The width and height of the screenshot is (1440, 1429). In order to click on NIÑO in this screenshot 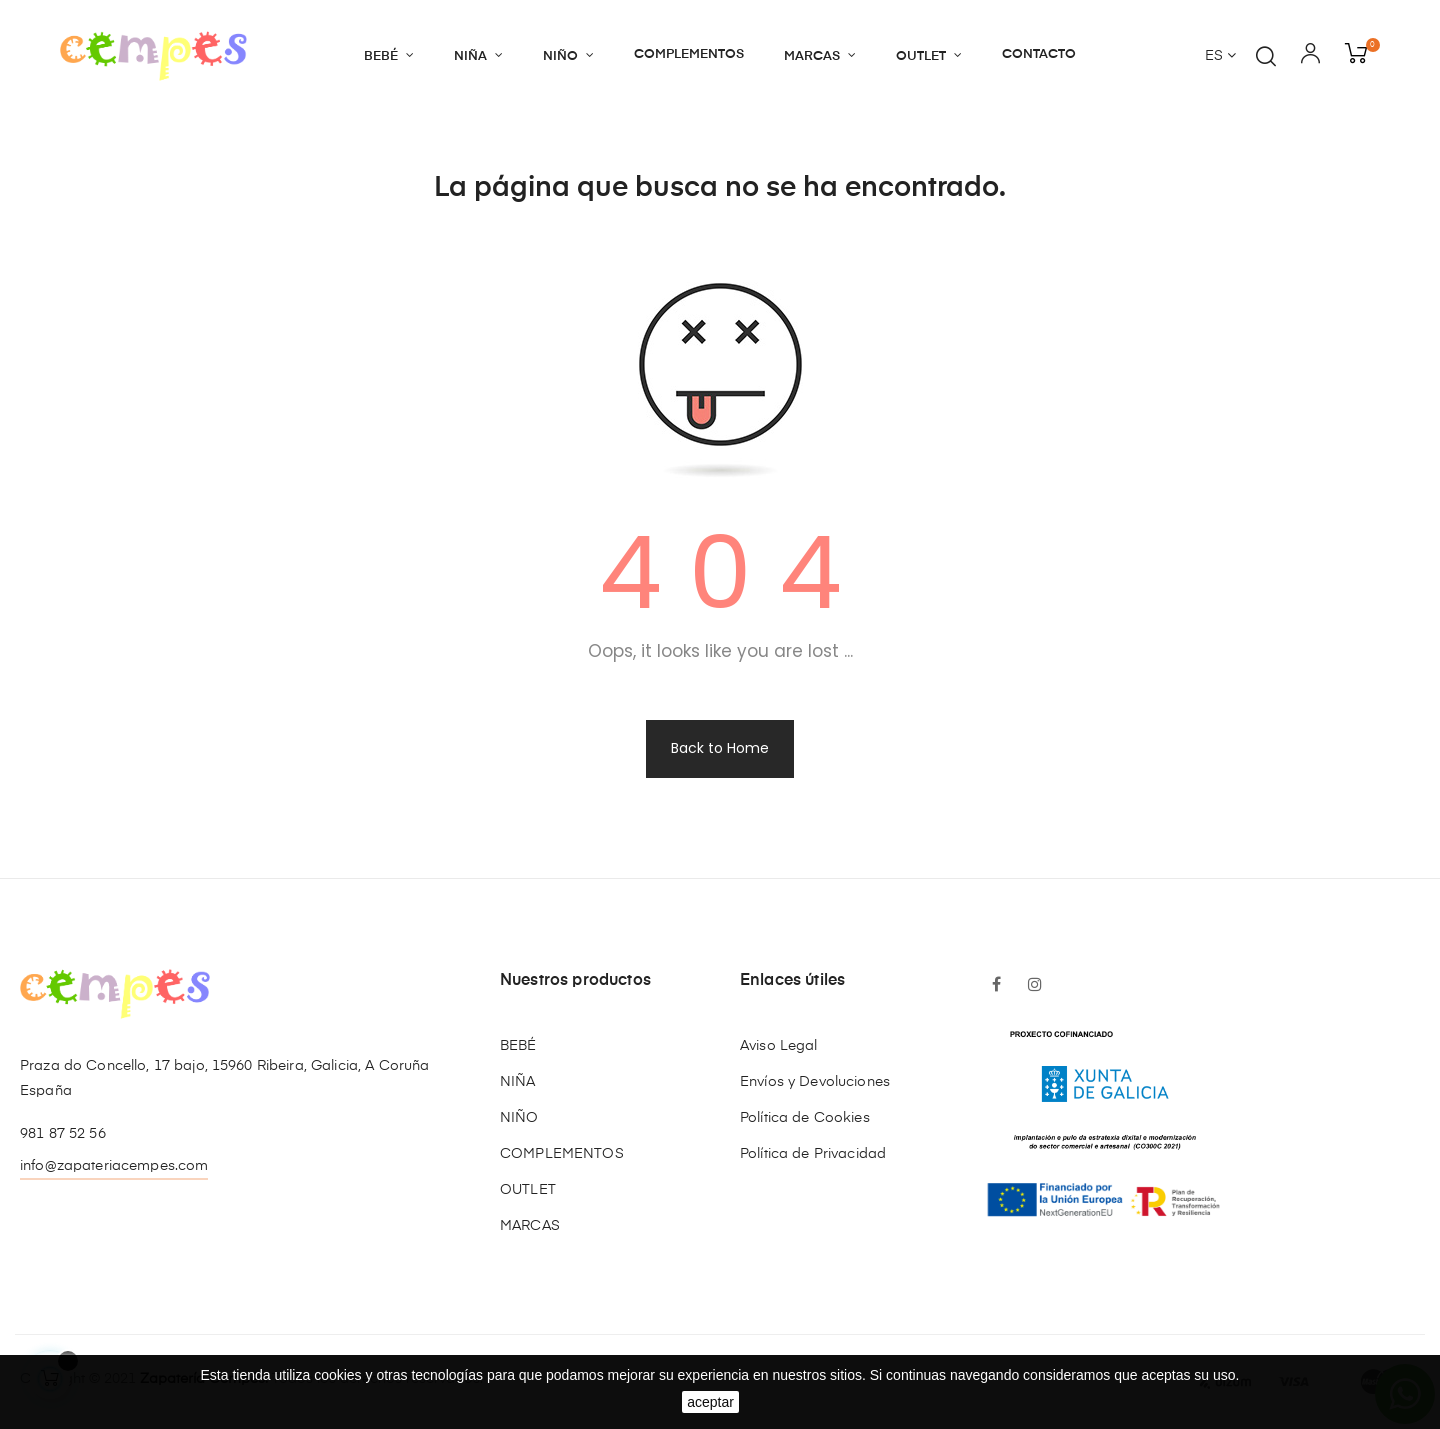, I will do `click(519, 1118)`.